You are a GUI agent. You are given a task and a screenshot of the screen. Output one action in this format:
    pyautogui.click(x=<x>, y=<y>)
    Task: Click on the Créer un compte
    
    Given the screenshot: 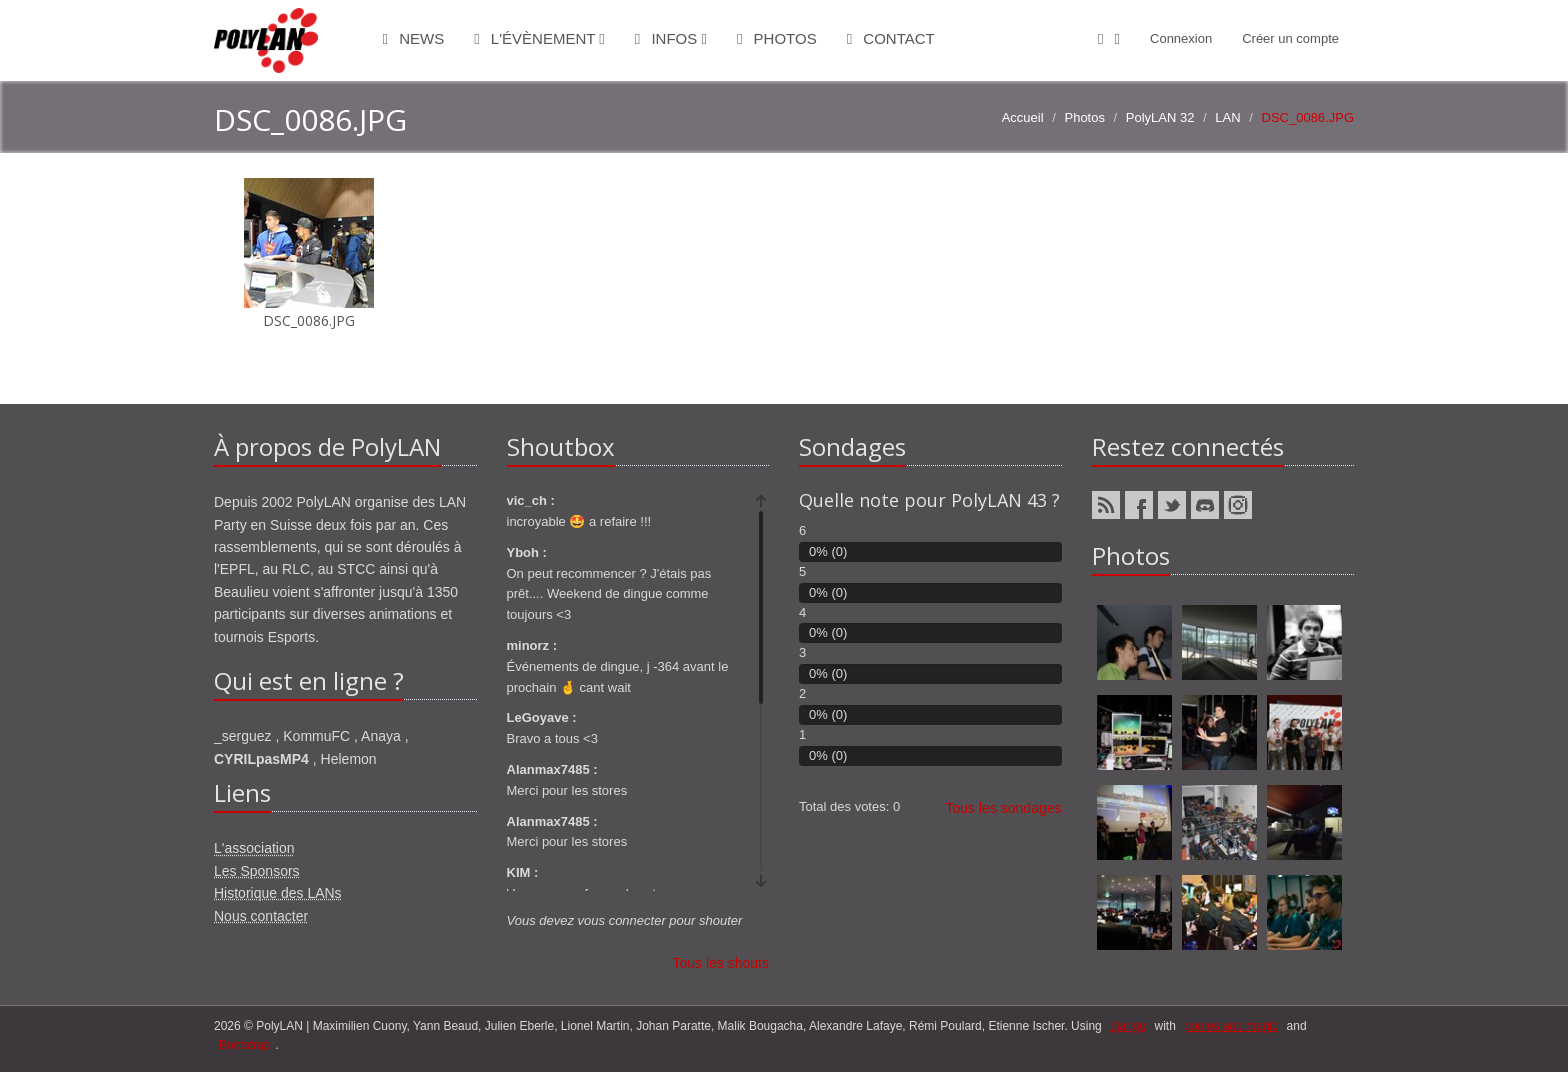 What is the action you would take?
    pyautogui.click(x=1290, y=38)
    